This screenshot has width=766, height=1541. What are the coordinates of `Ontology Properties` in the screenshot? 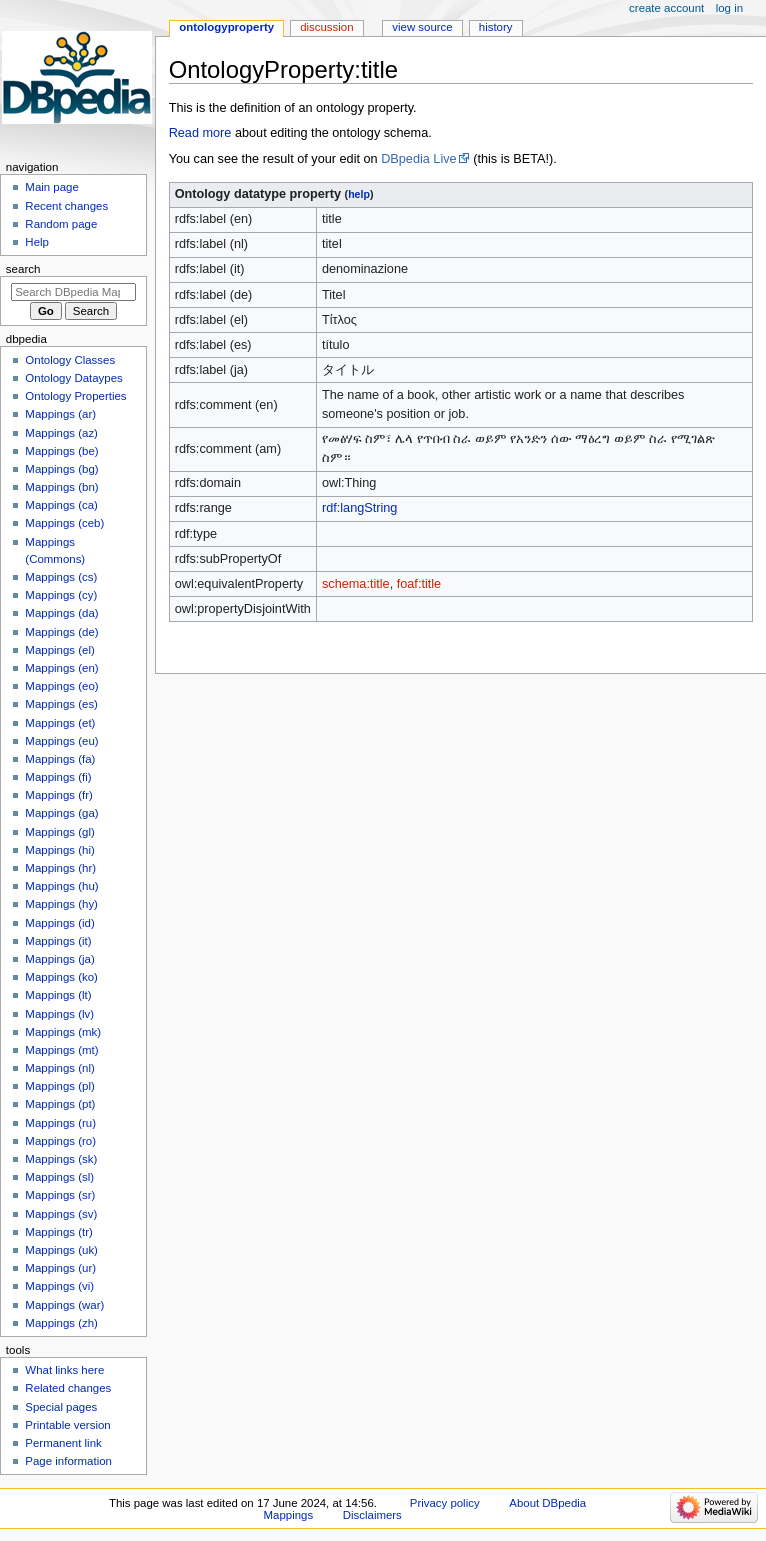 It's located at (75, 396).